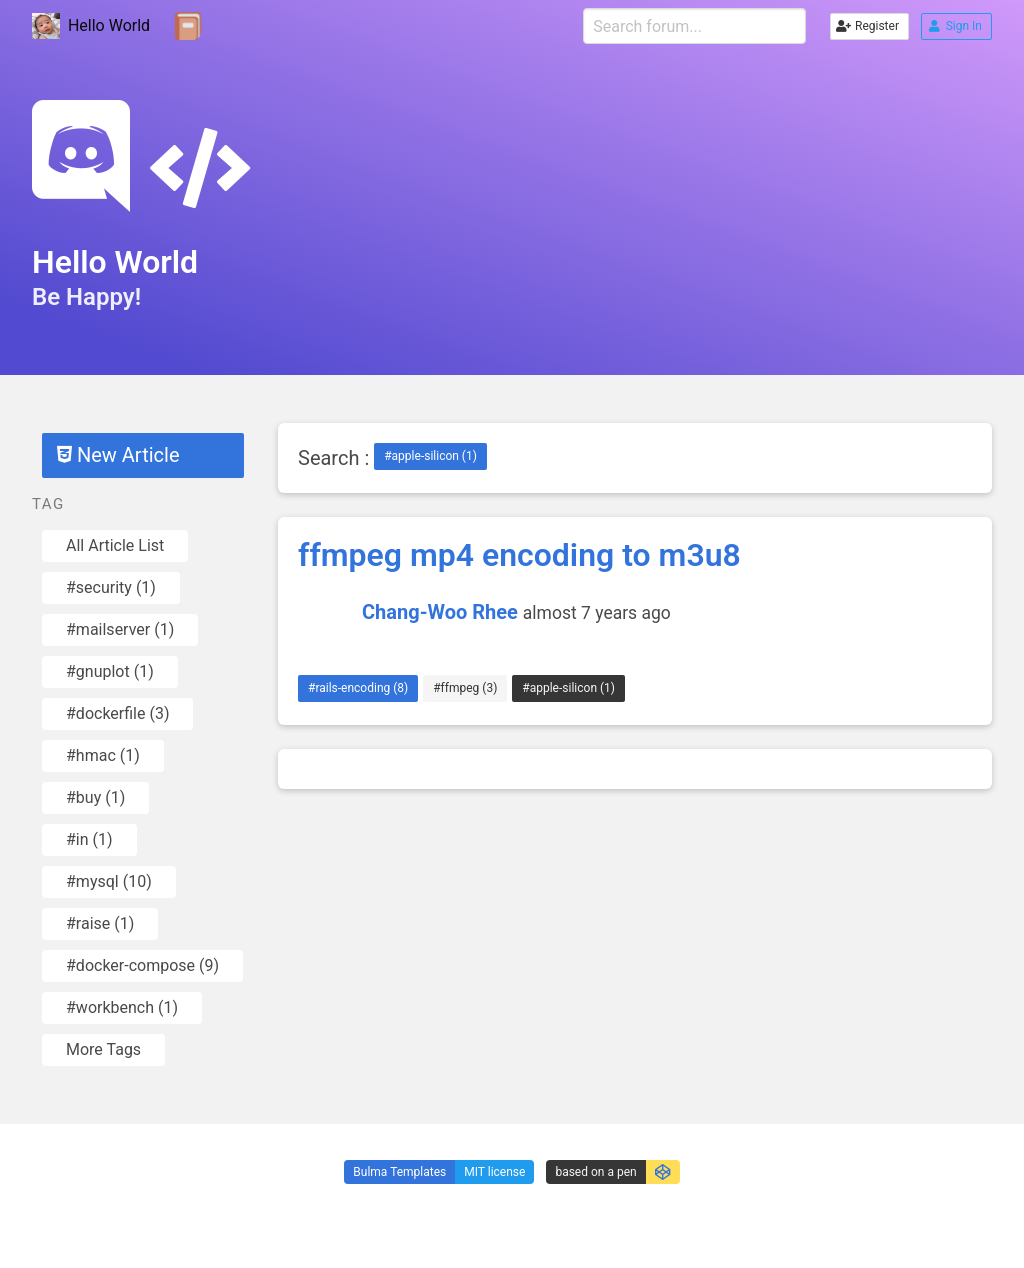 This screenshot has height=1268, width=1024. I want to click on #hmac (1), so click(103, 755).